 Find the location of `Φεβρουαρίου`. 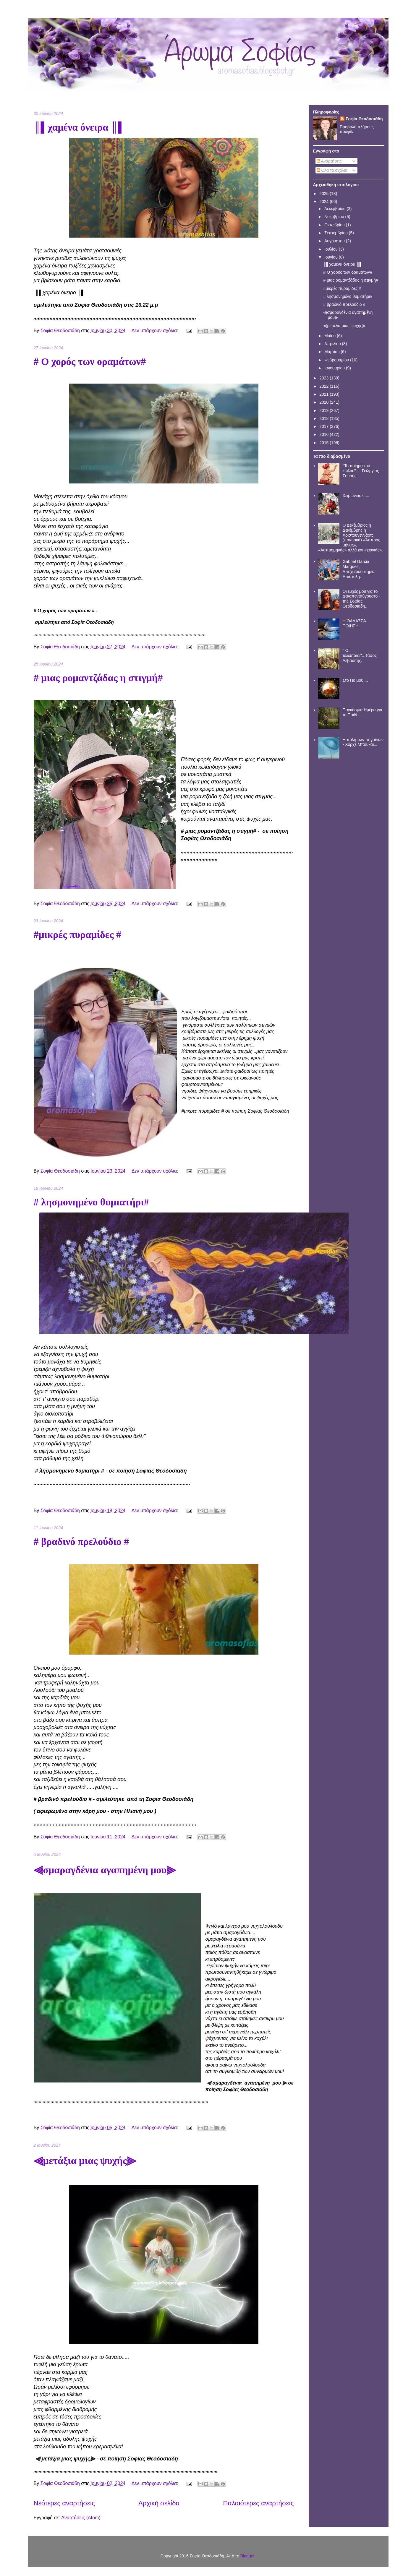

Φεβρουαρίου is located at coordinates (337, 360).